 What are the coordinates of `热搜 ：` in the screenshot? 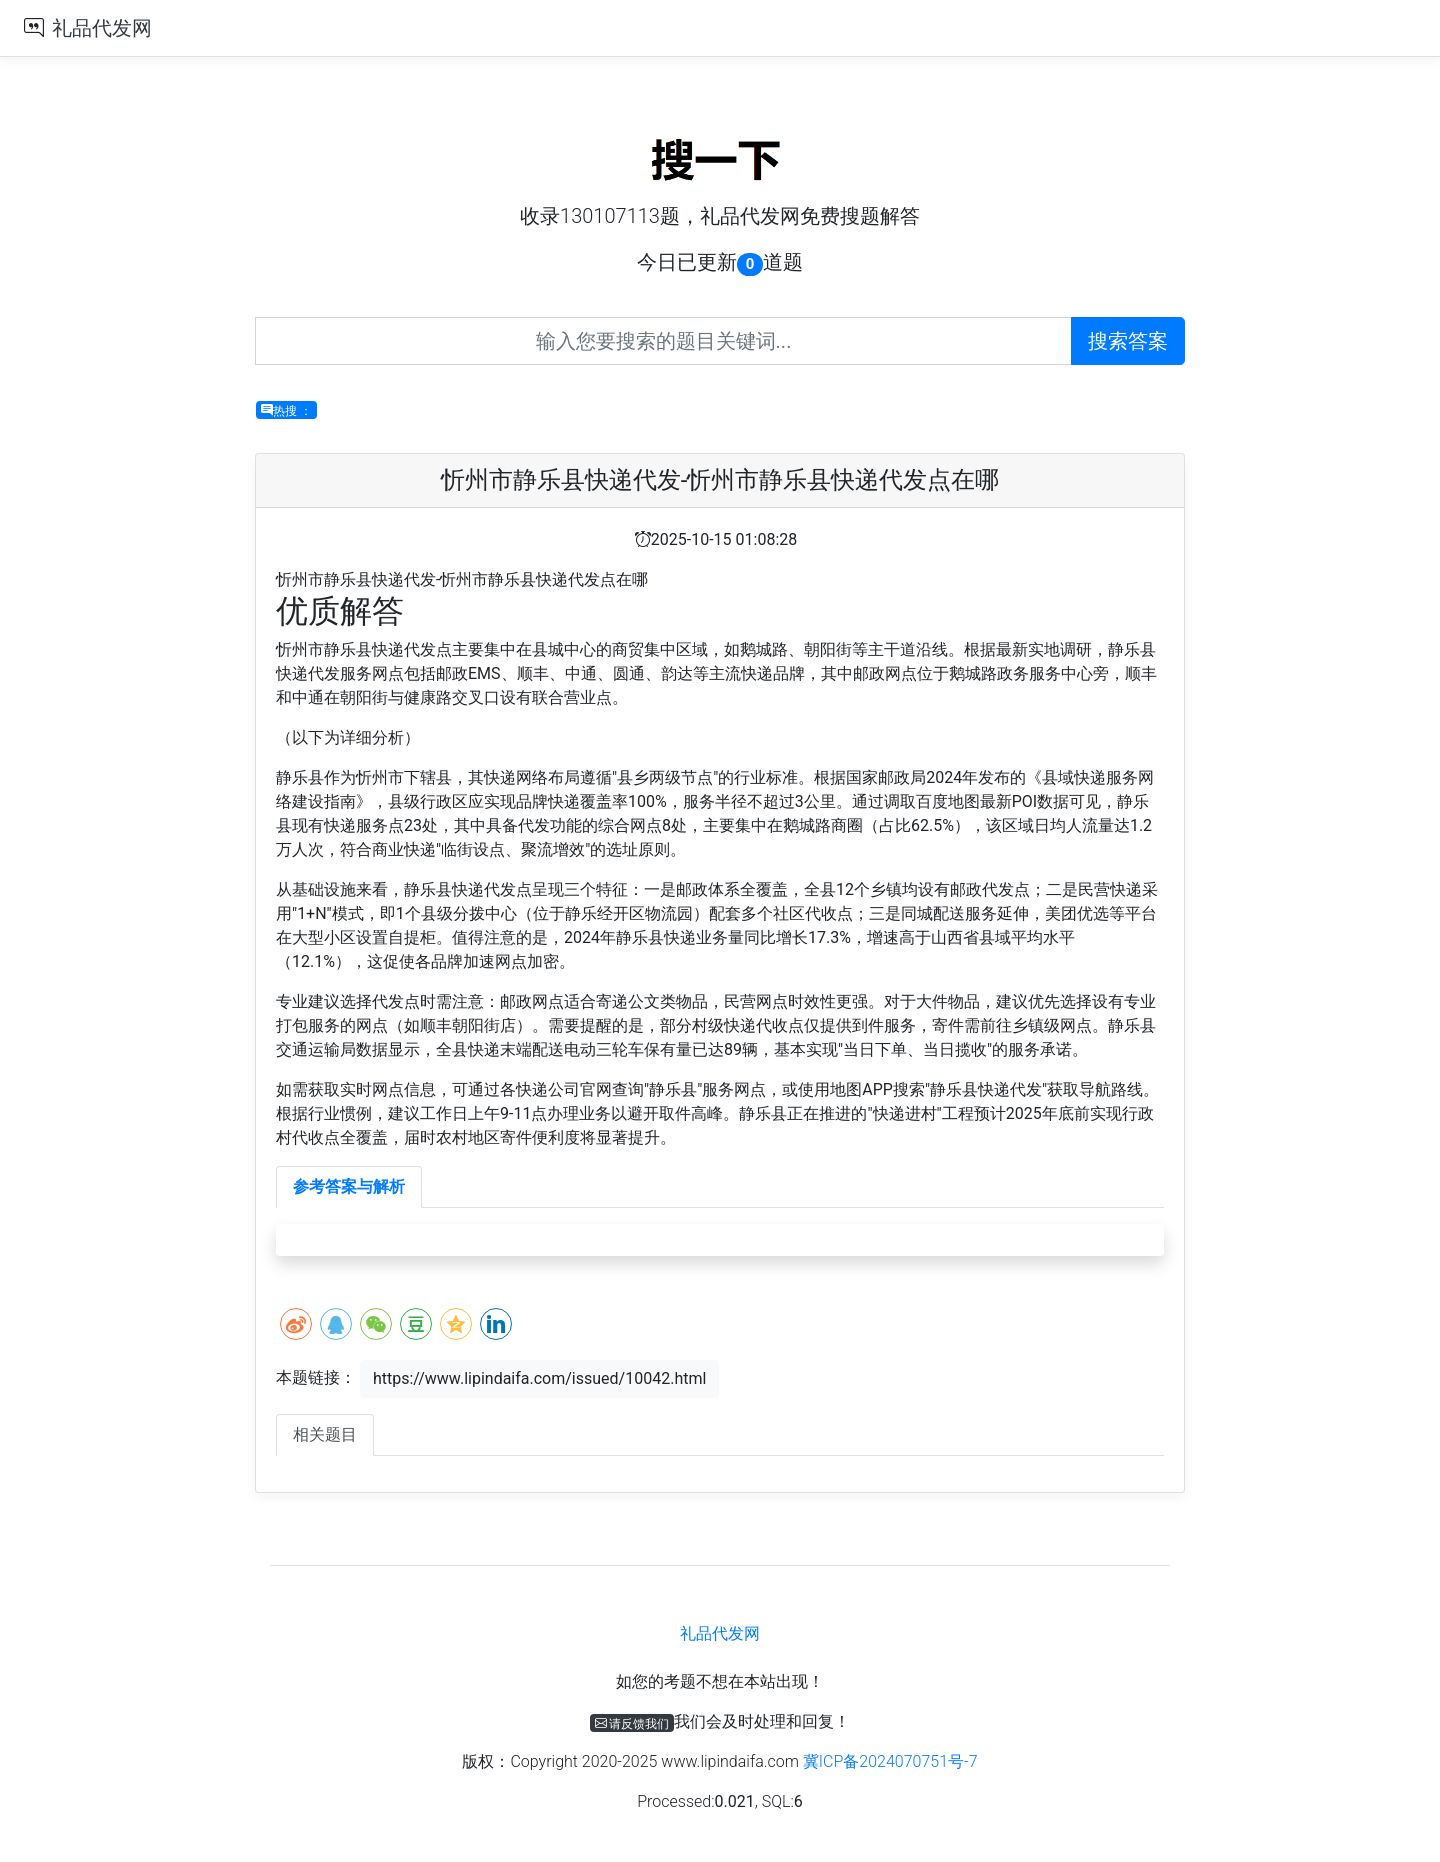 It's located at (286, 410).